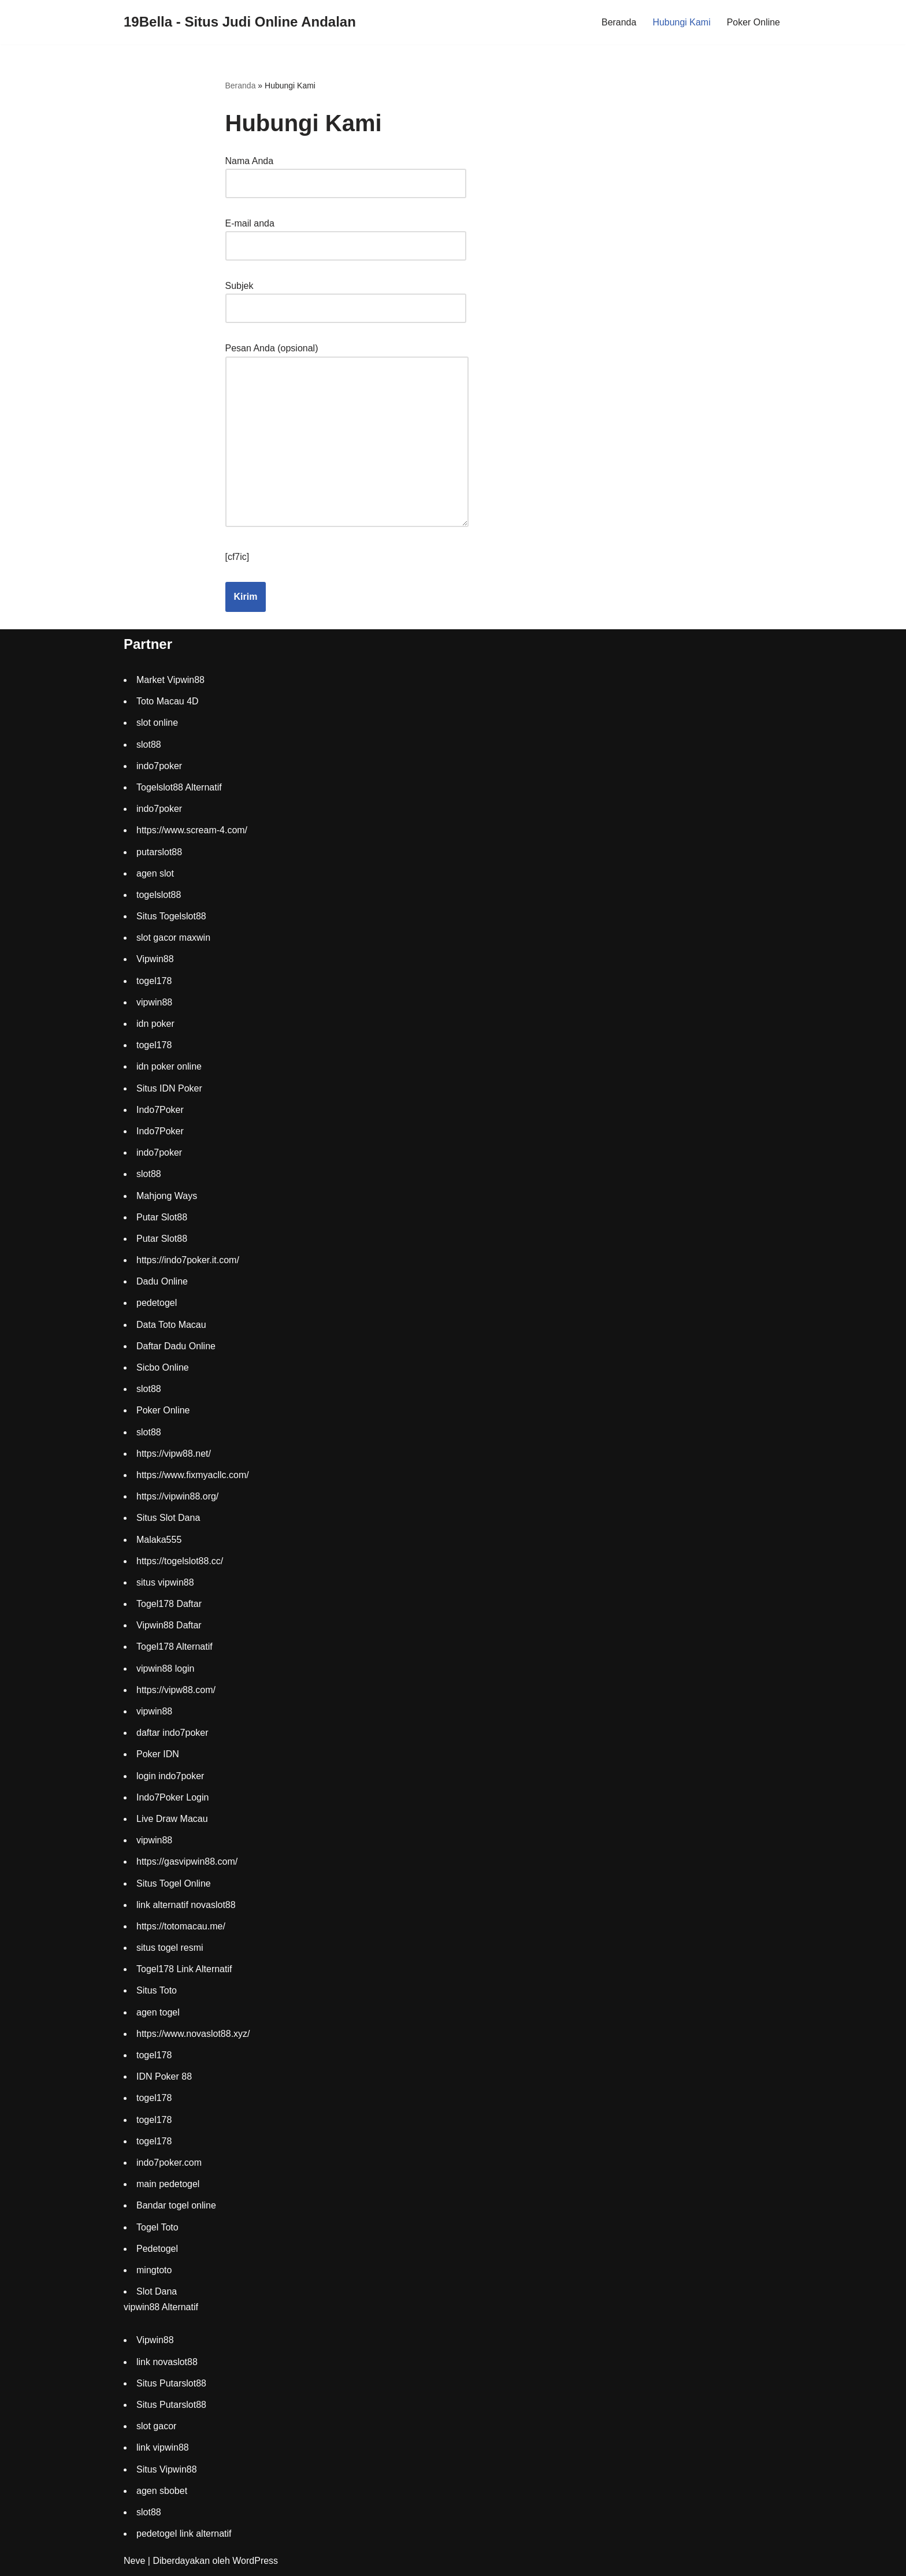  What do you see at coordinates (148, 744) in the screenshot?
I see `slot88` at bounding box center [148, 744].